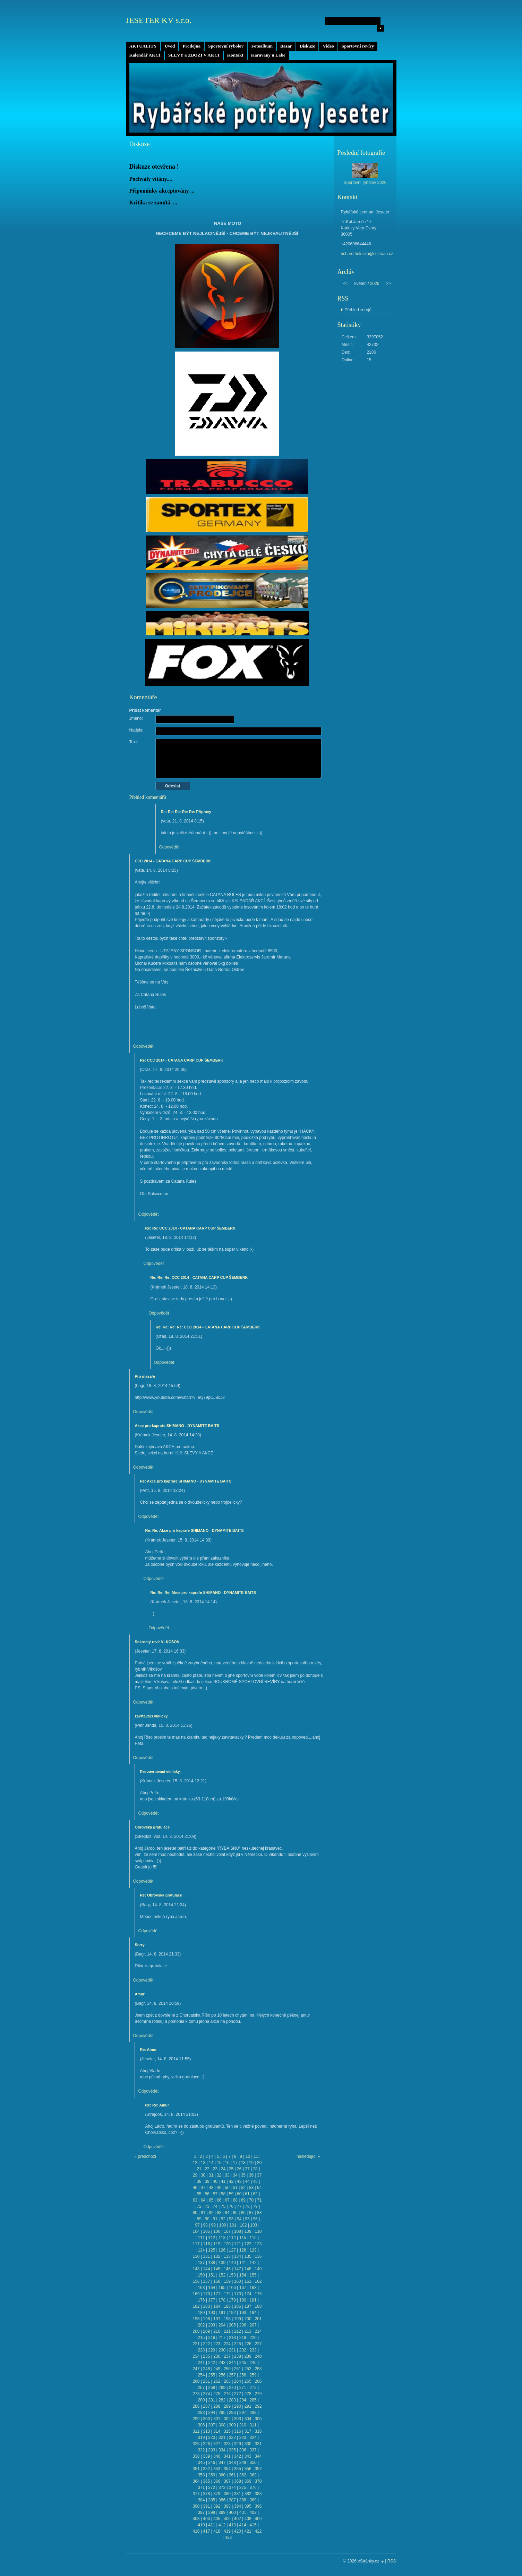 The image size is (522, 2576). Describe the element at coordinates (206, 2368) in the screenshot. I see `248` at that location.